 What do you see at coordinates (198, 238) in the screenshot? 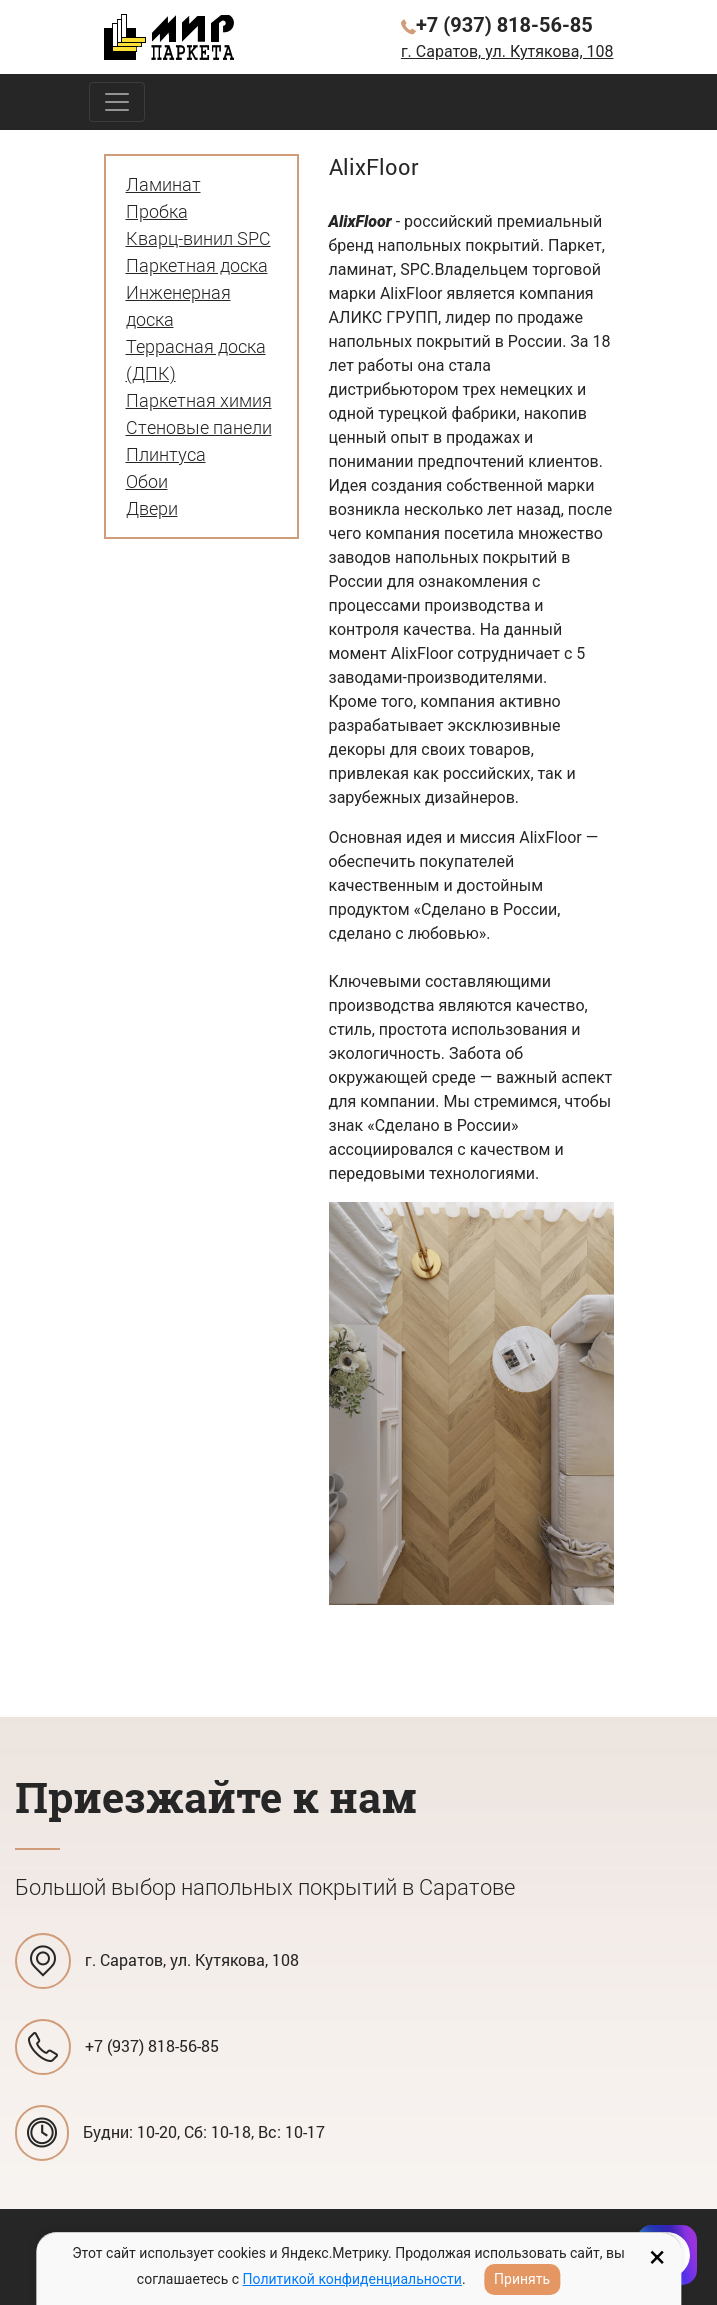
I see `Кварц-винил SPC` at bounding box center [198, 238].